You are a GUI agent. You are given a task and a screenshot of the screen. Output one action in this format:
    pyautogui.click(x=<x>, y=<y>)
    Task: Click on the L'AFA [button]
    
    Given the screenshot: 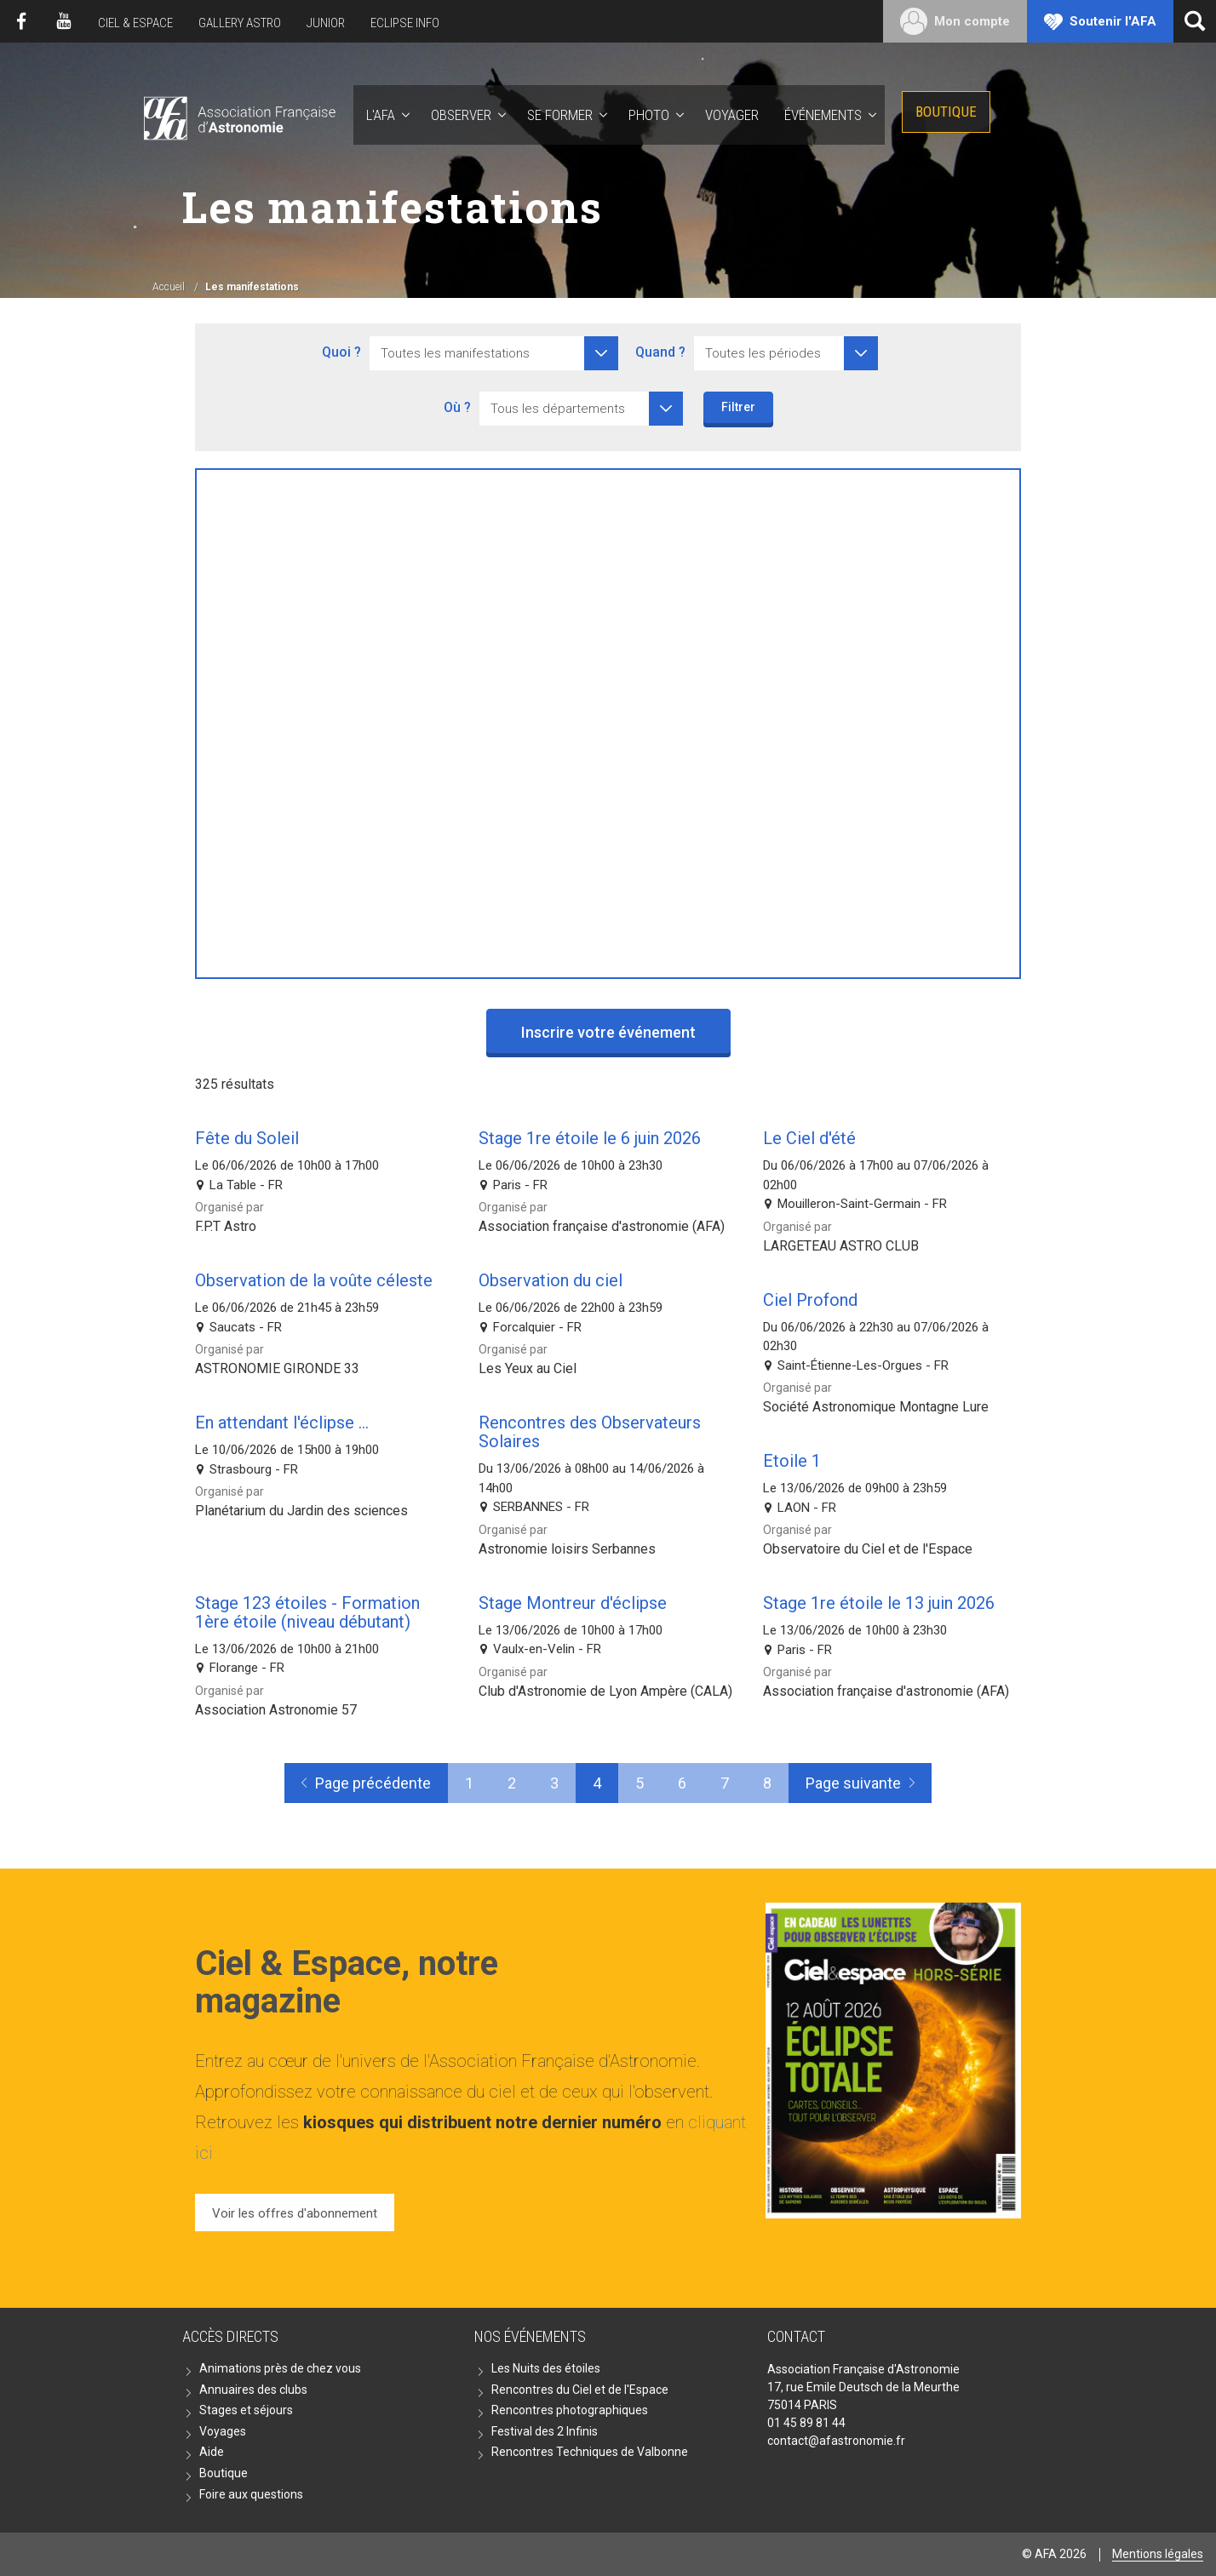 What is the action you would take?
    pyautogui.click(x=380, y=114)
    